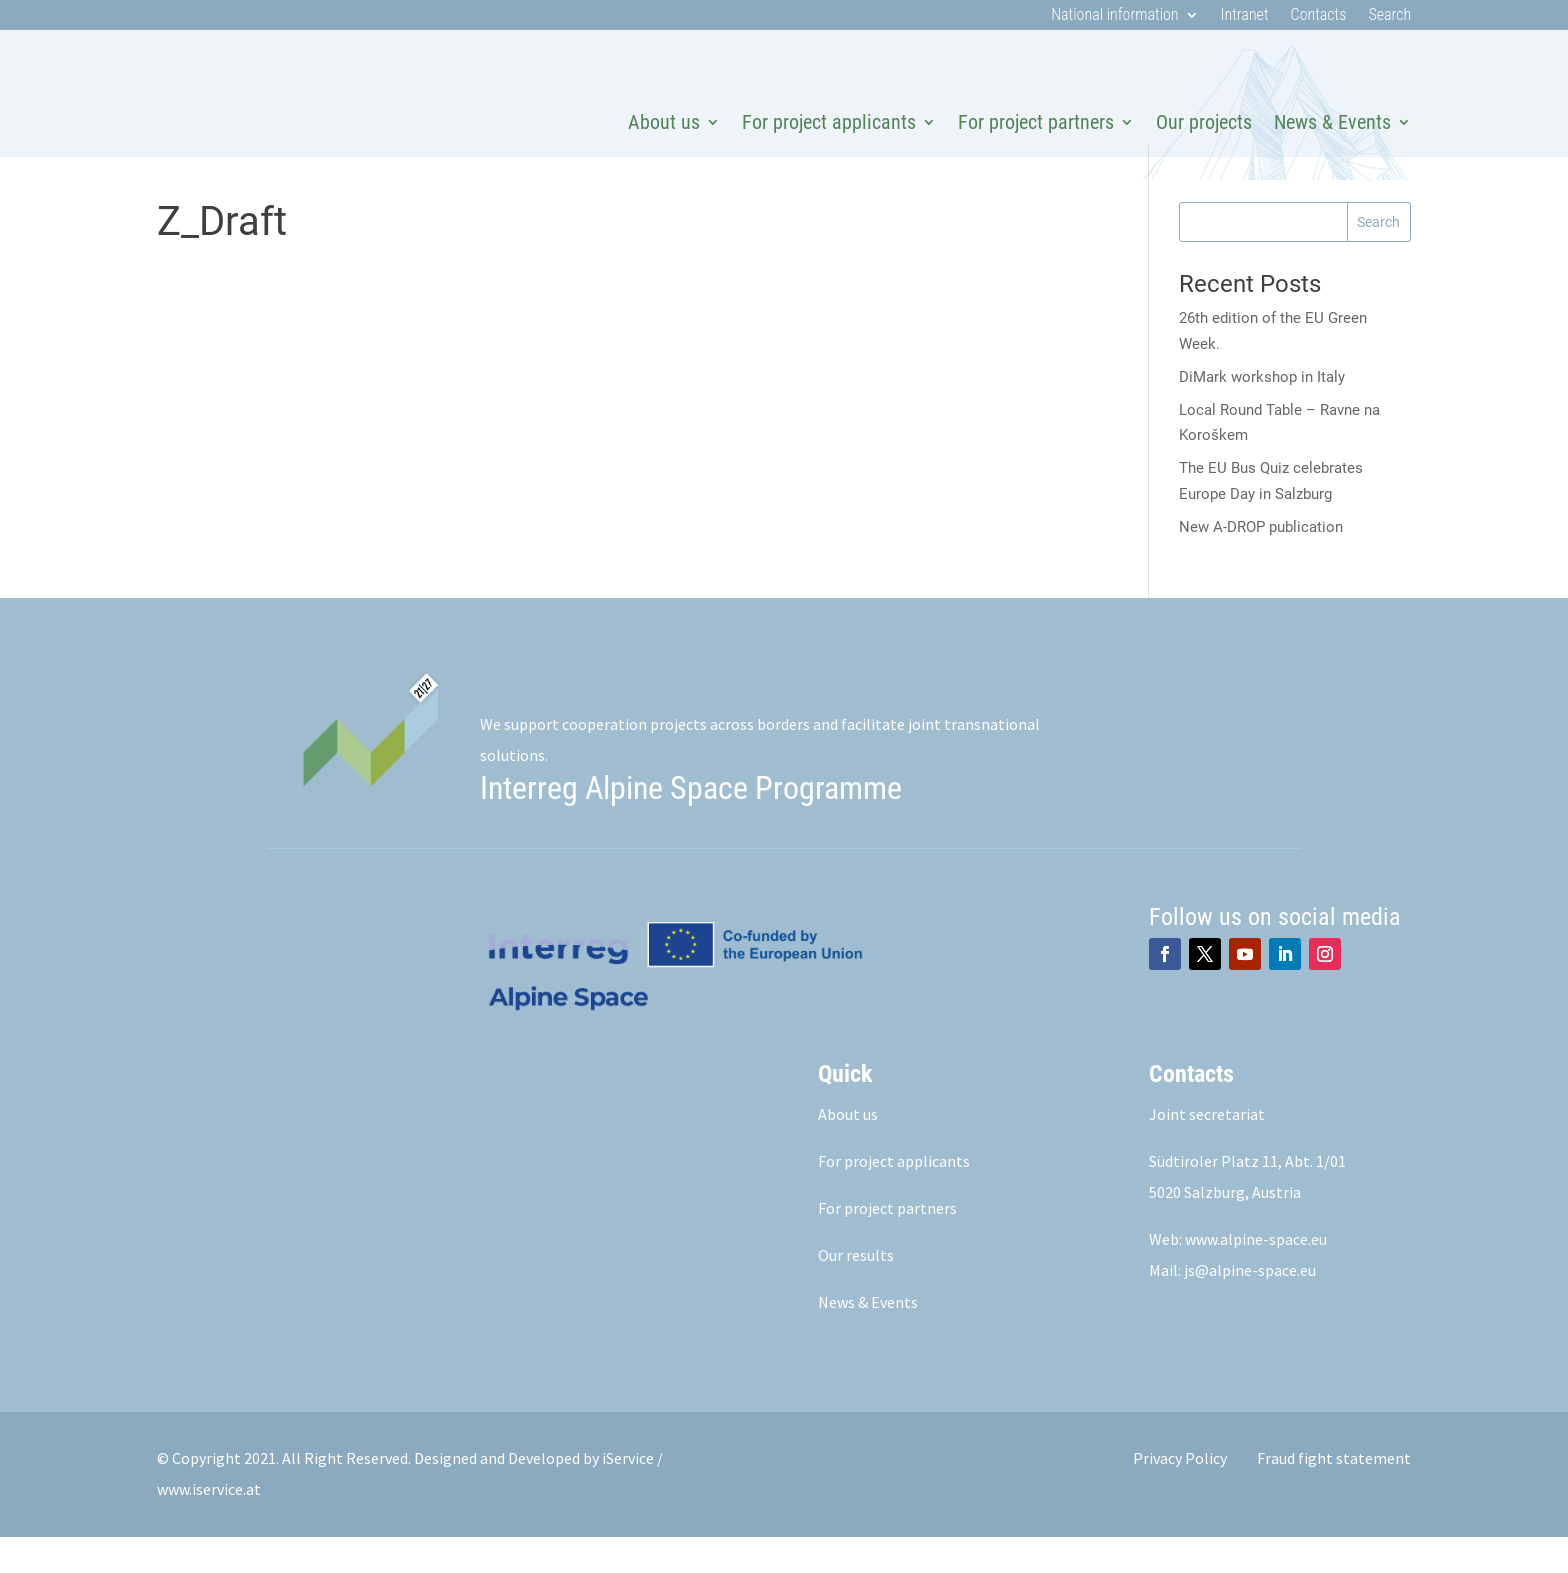 Image resolution: width=1568 pixels, height=1573 pixels. Describe the element at coordinates (1334, 1494) in the screenshot. I see `Fraud fight statement` at that location.